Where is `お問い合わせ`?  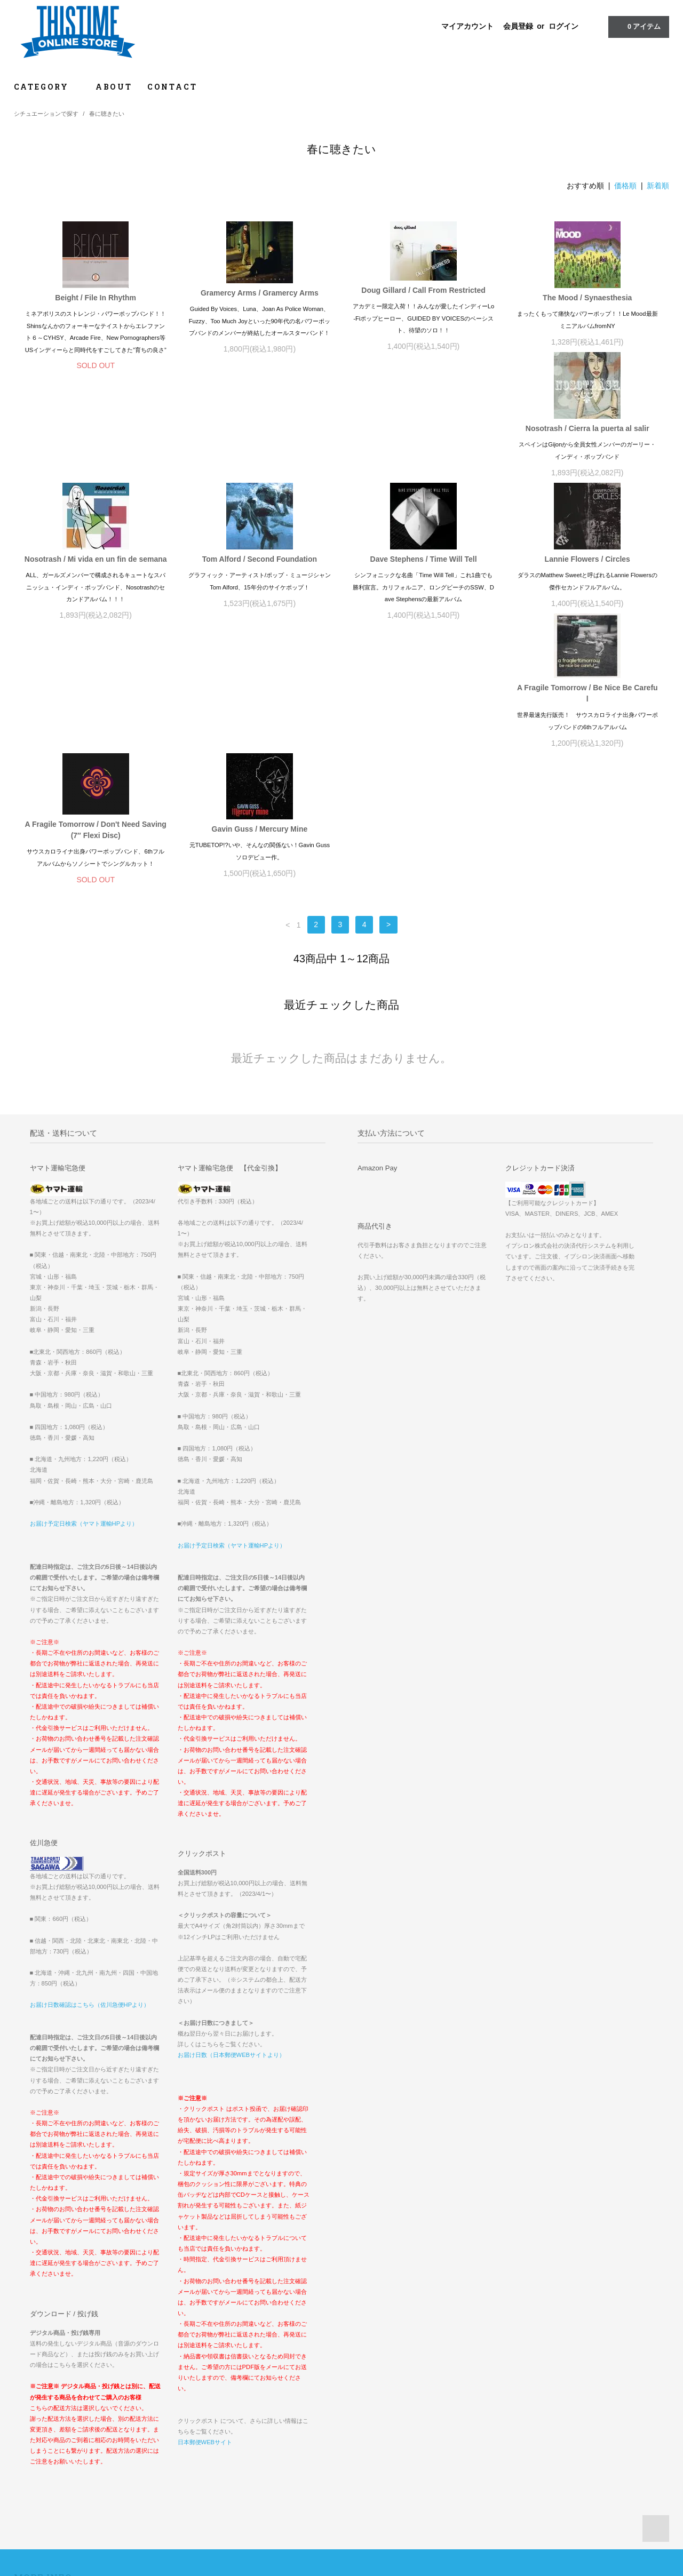
お問い合わせ is located at coordinates (39, 2447).